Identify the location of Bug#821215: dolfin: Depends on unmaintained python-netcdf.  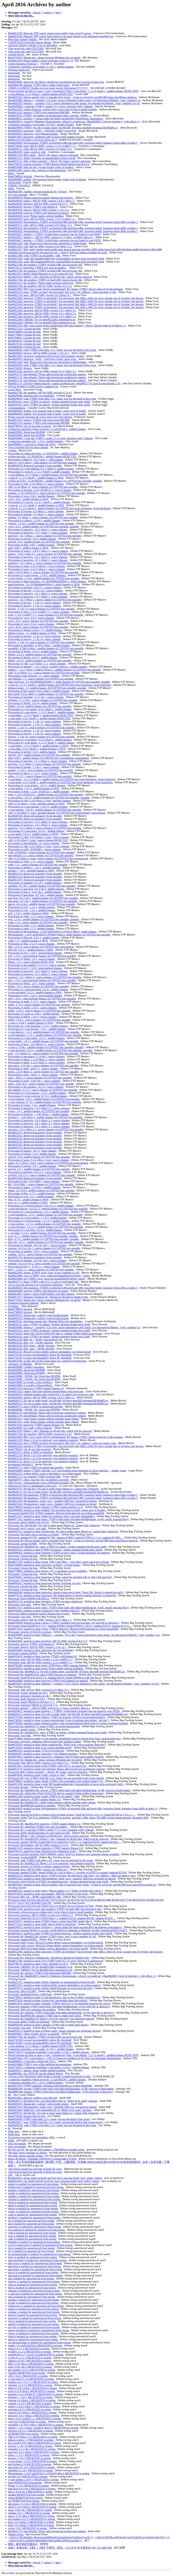
(42, 158).